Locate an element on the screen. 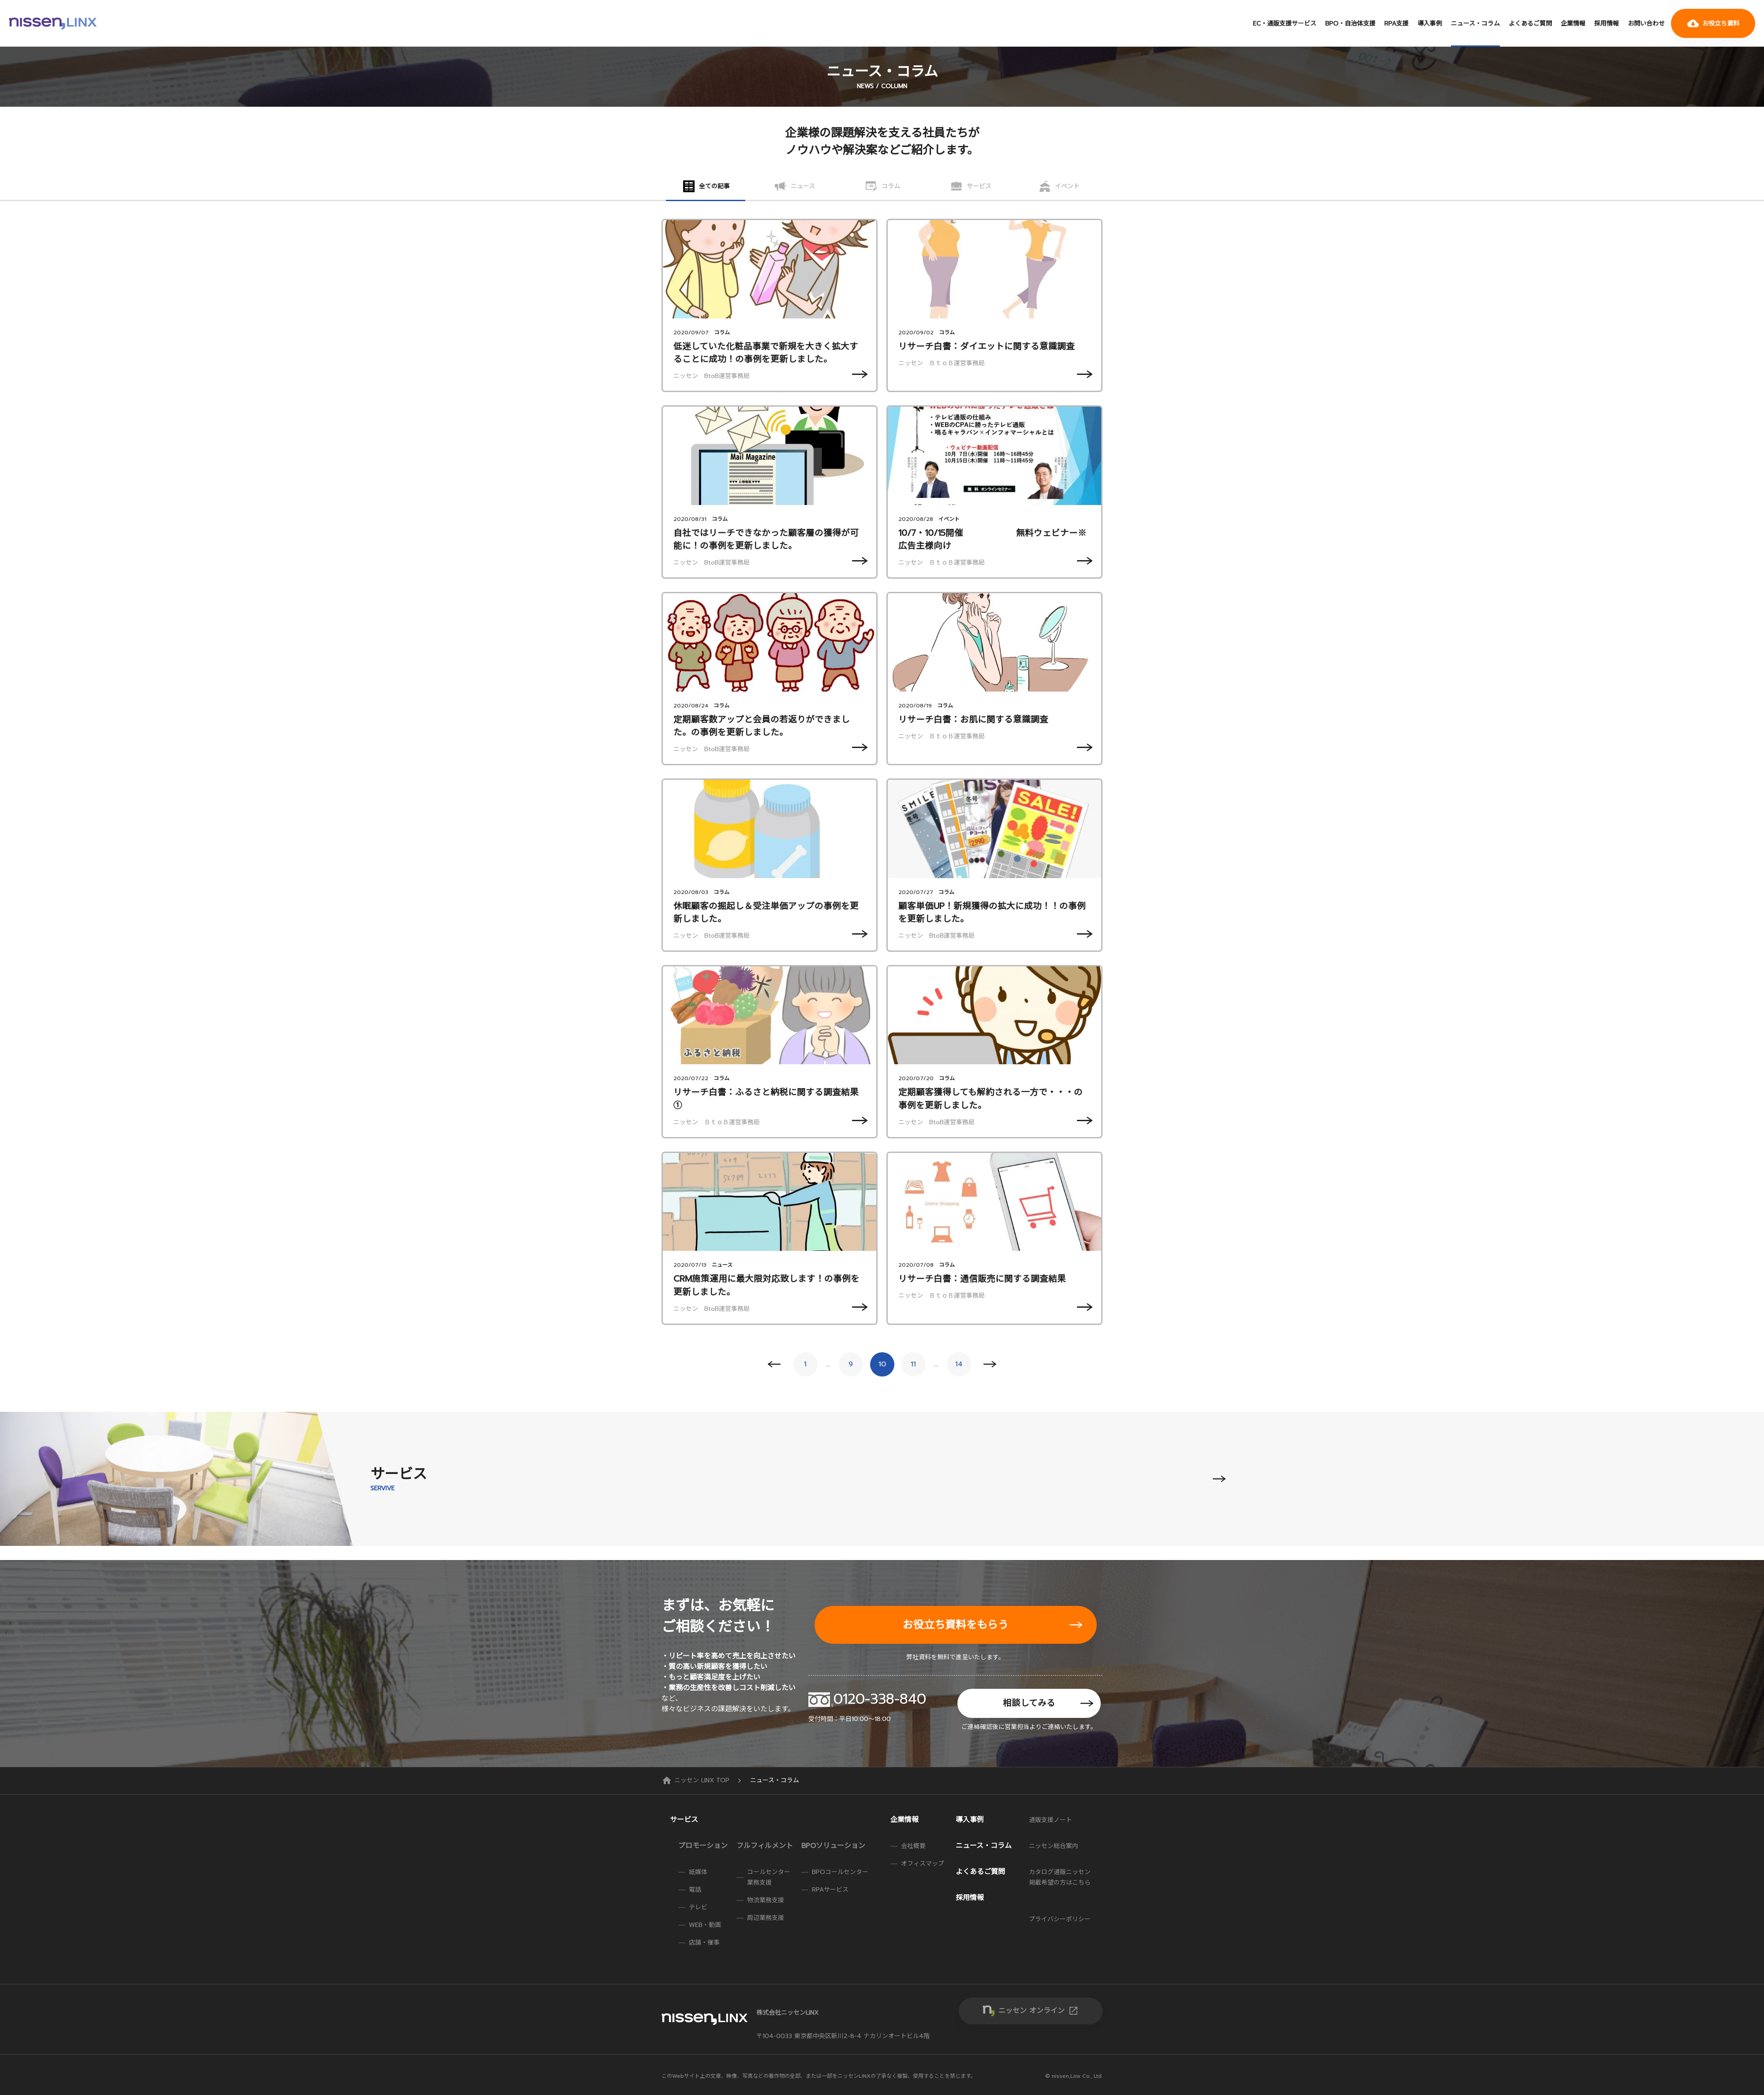 The image size is (1764, 2095). Prev is located at coordinates (774, 1364).